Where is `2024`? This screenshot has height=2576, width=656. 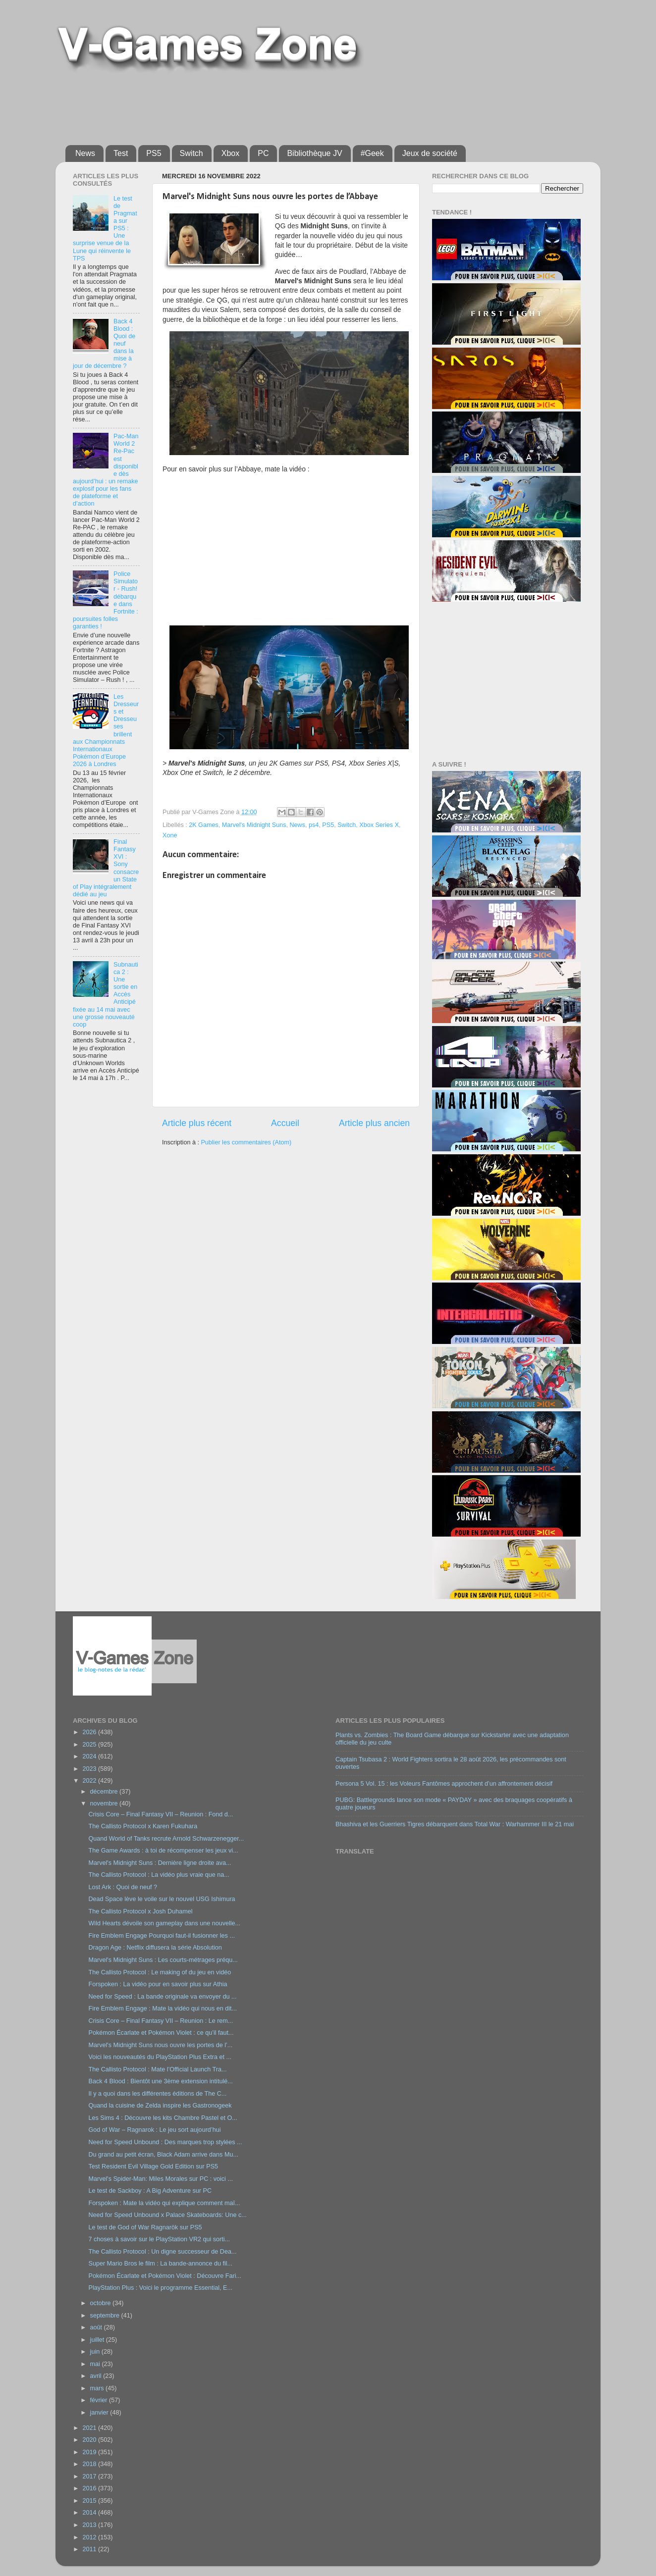
2024 is located at coordinates (90, 1756).